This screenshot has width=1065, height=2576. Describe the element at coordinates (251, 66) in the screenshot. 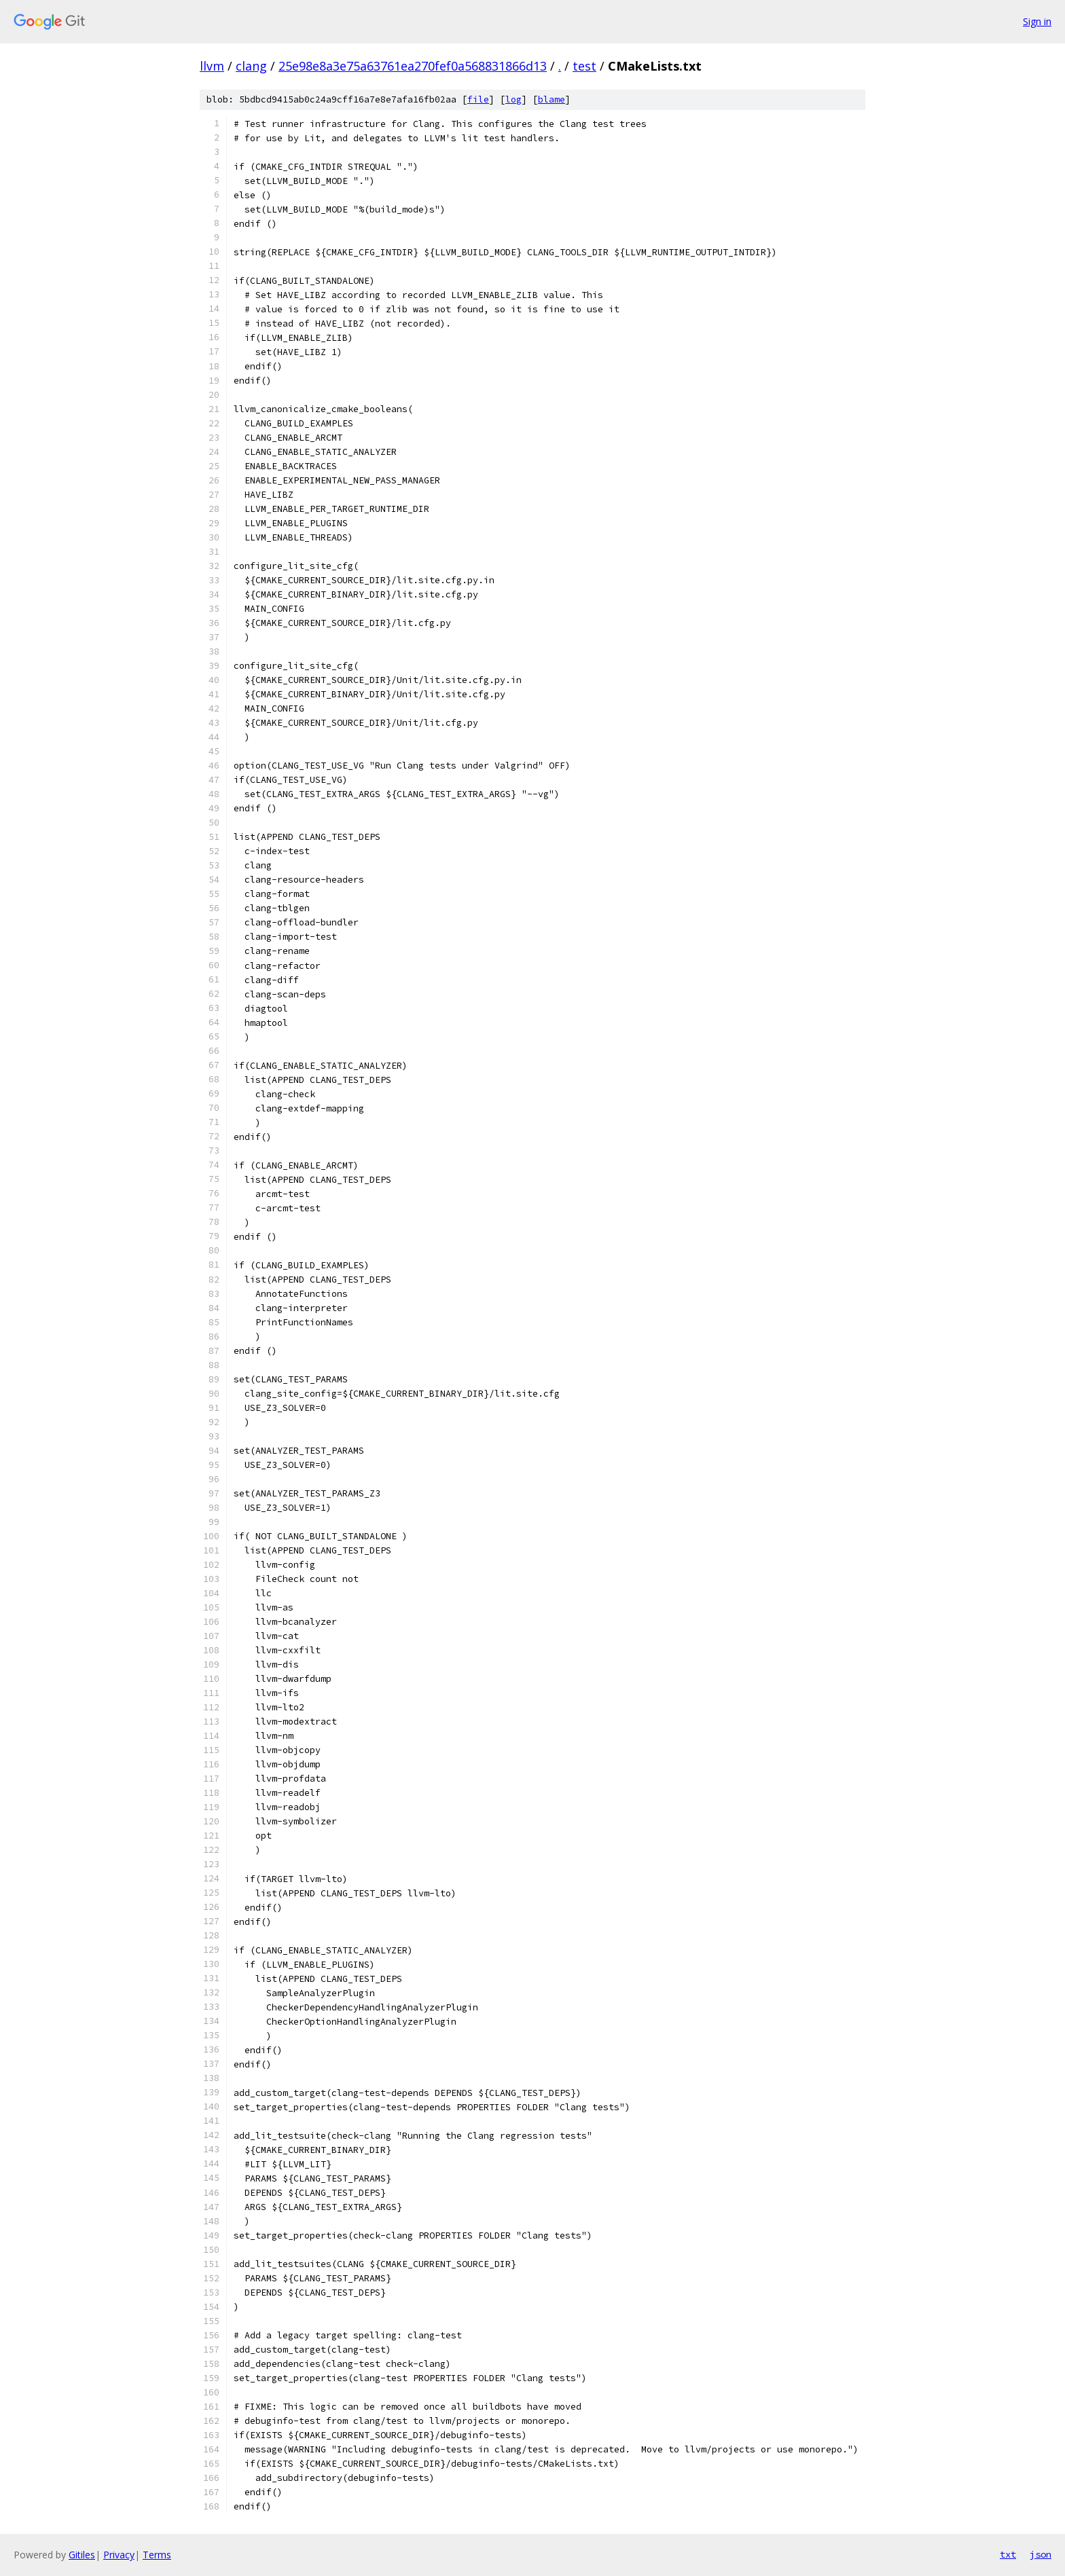

I see `clang` at that location.